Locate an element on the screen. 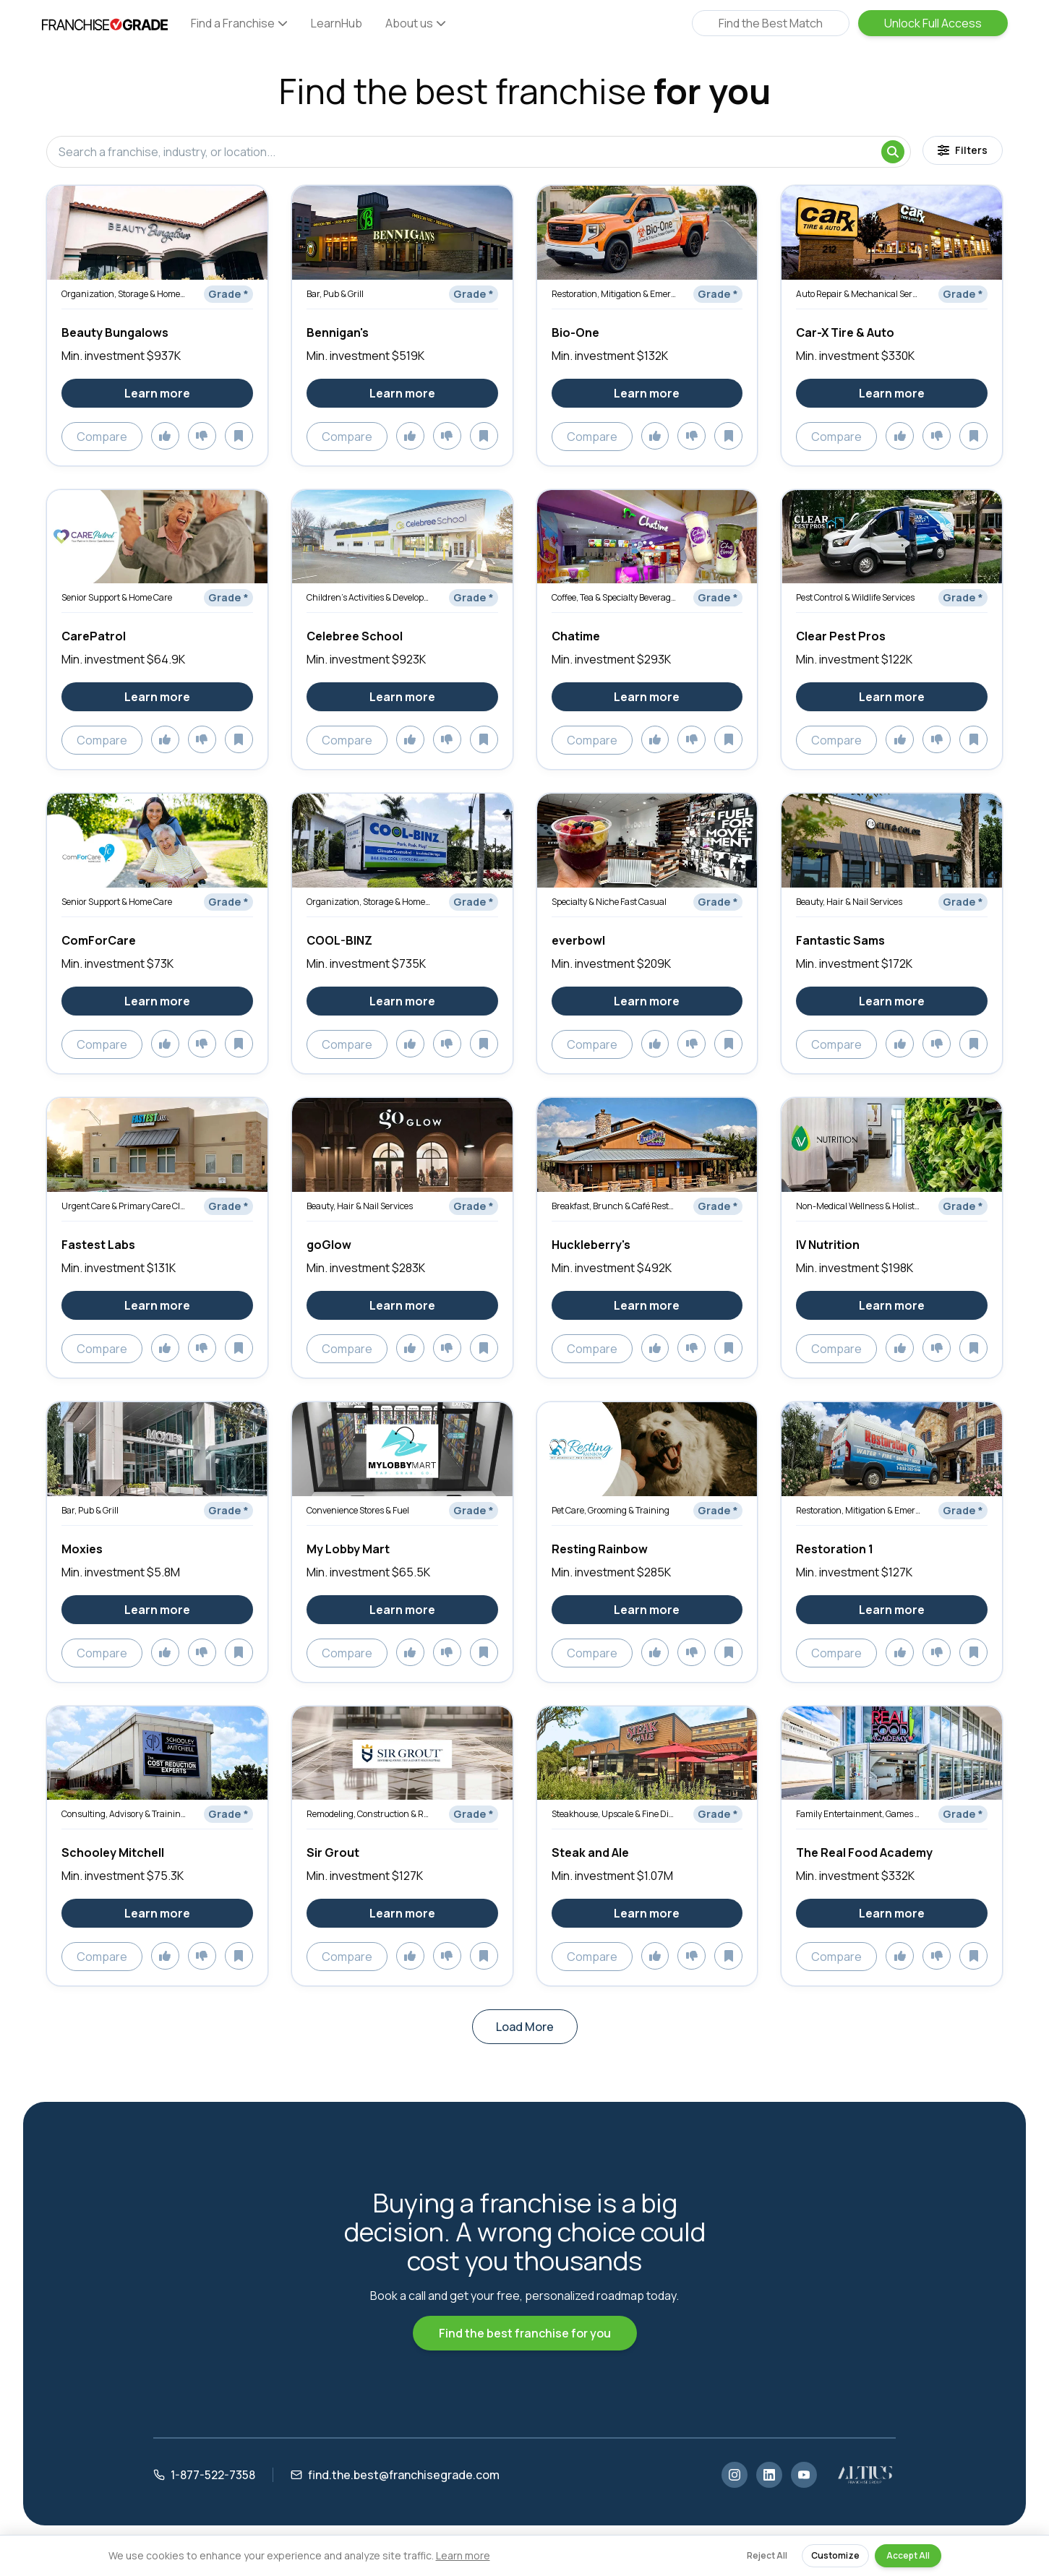  Learn more [Learn more about Steak and Ale] is located at coordinates (647, 1913).